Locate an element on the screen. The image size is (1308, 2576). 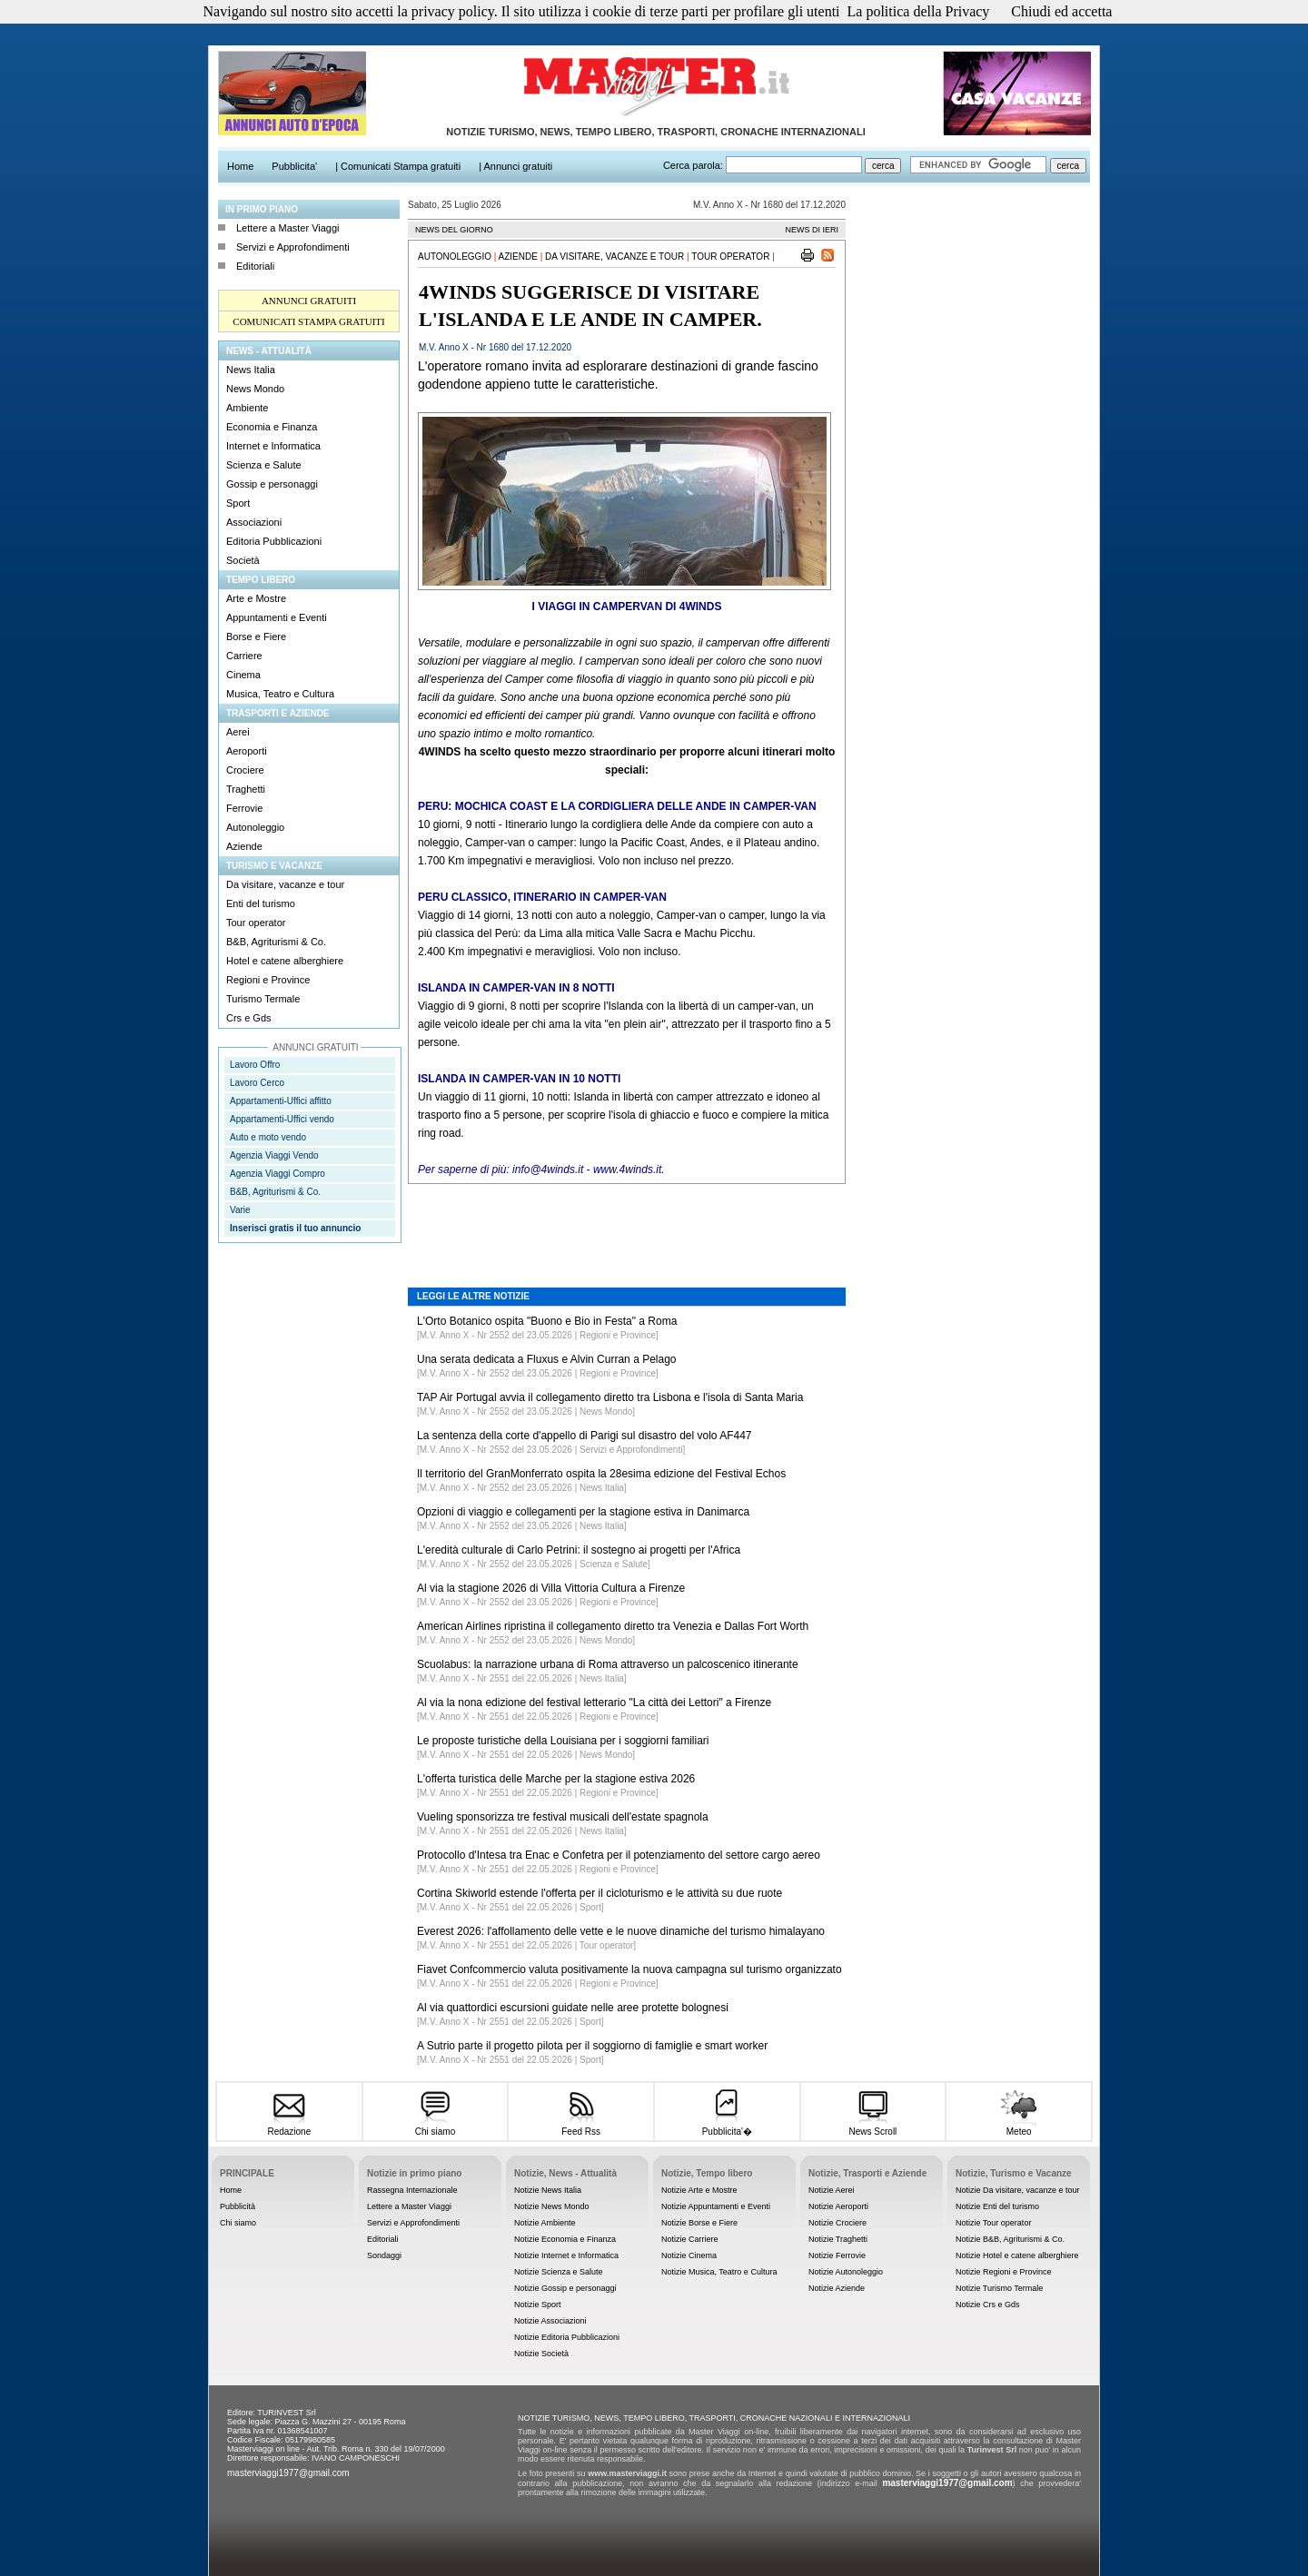
[Advertisement] is located at coordinates (626, 1222).